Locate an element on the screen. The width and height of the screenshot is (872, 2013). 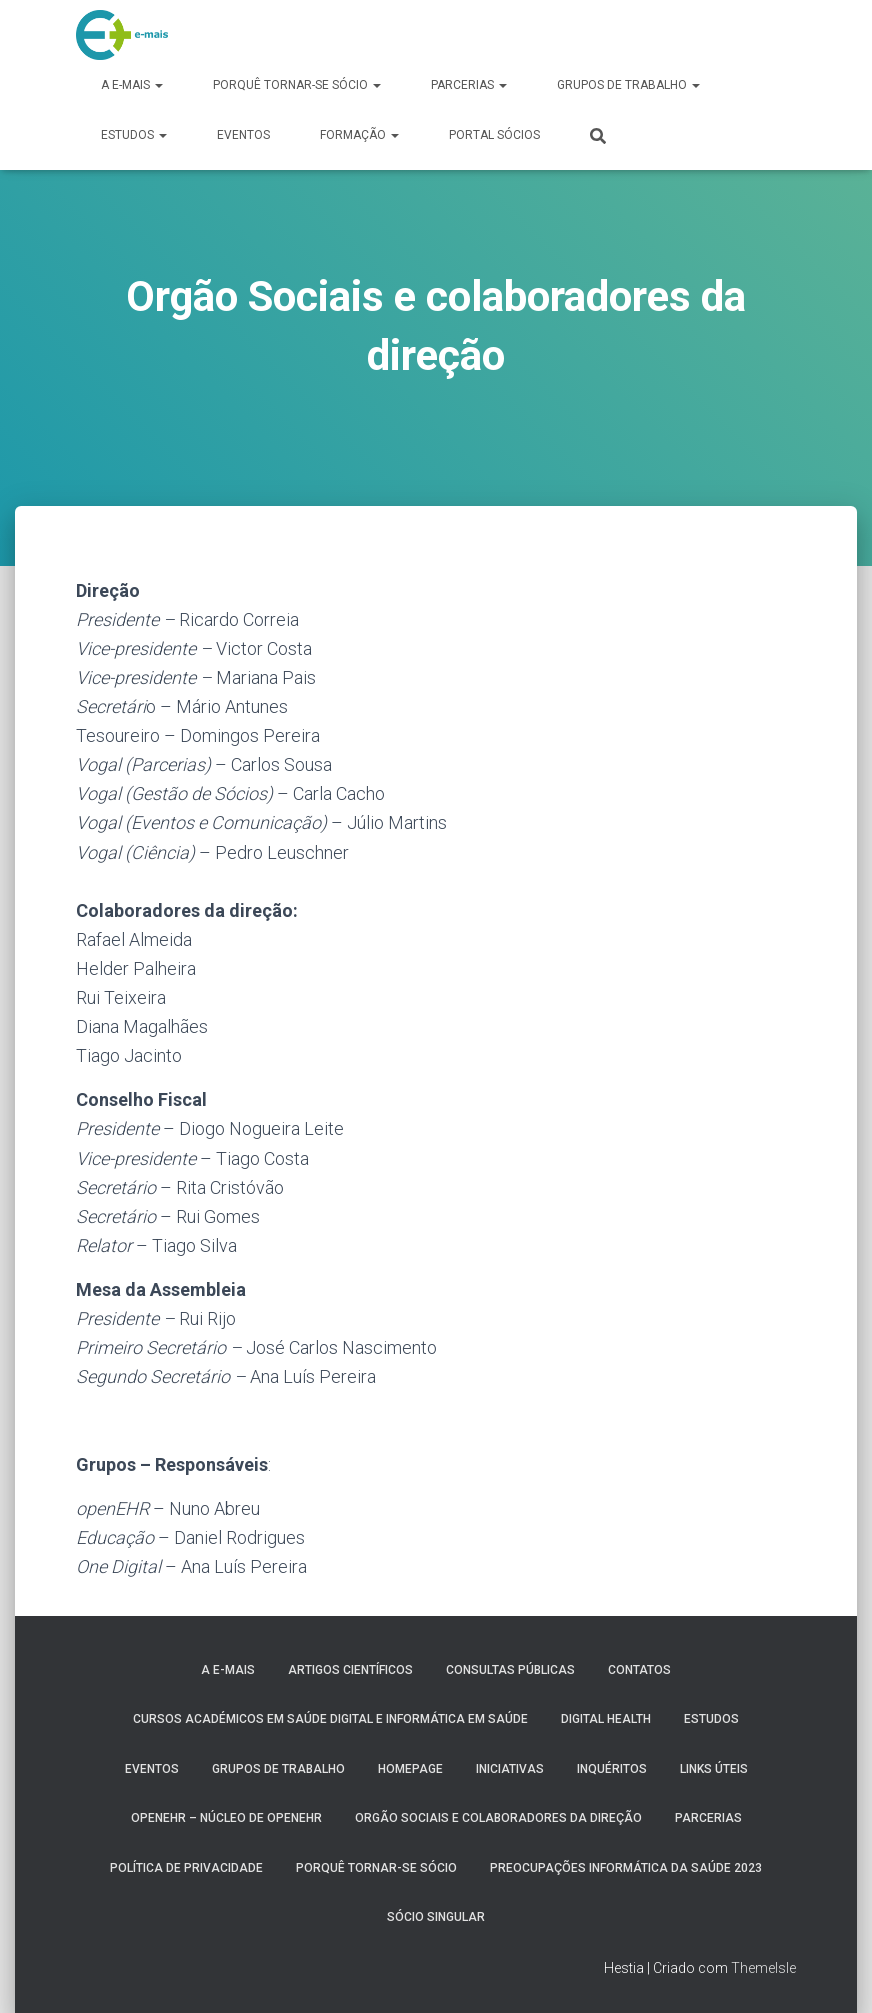
Orgão Sociais e colaboradores da direção is located at coordinates (498, 1818).